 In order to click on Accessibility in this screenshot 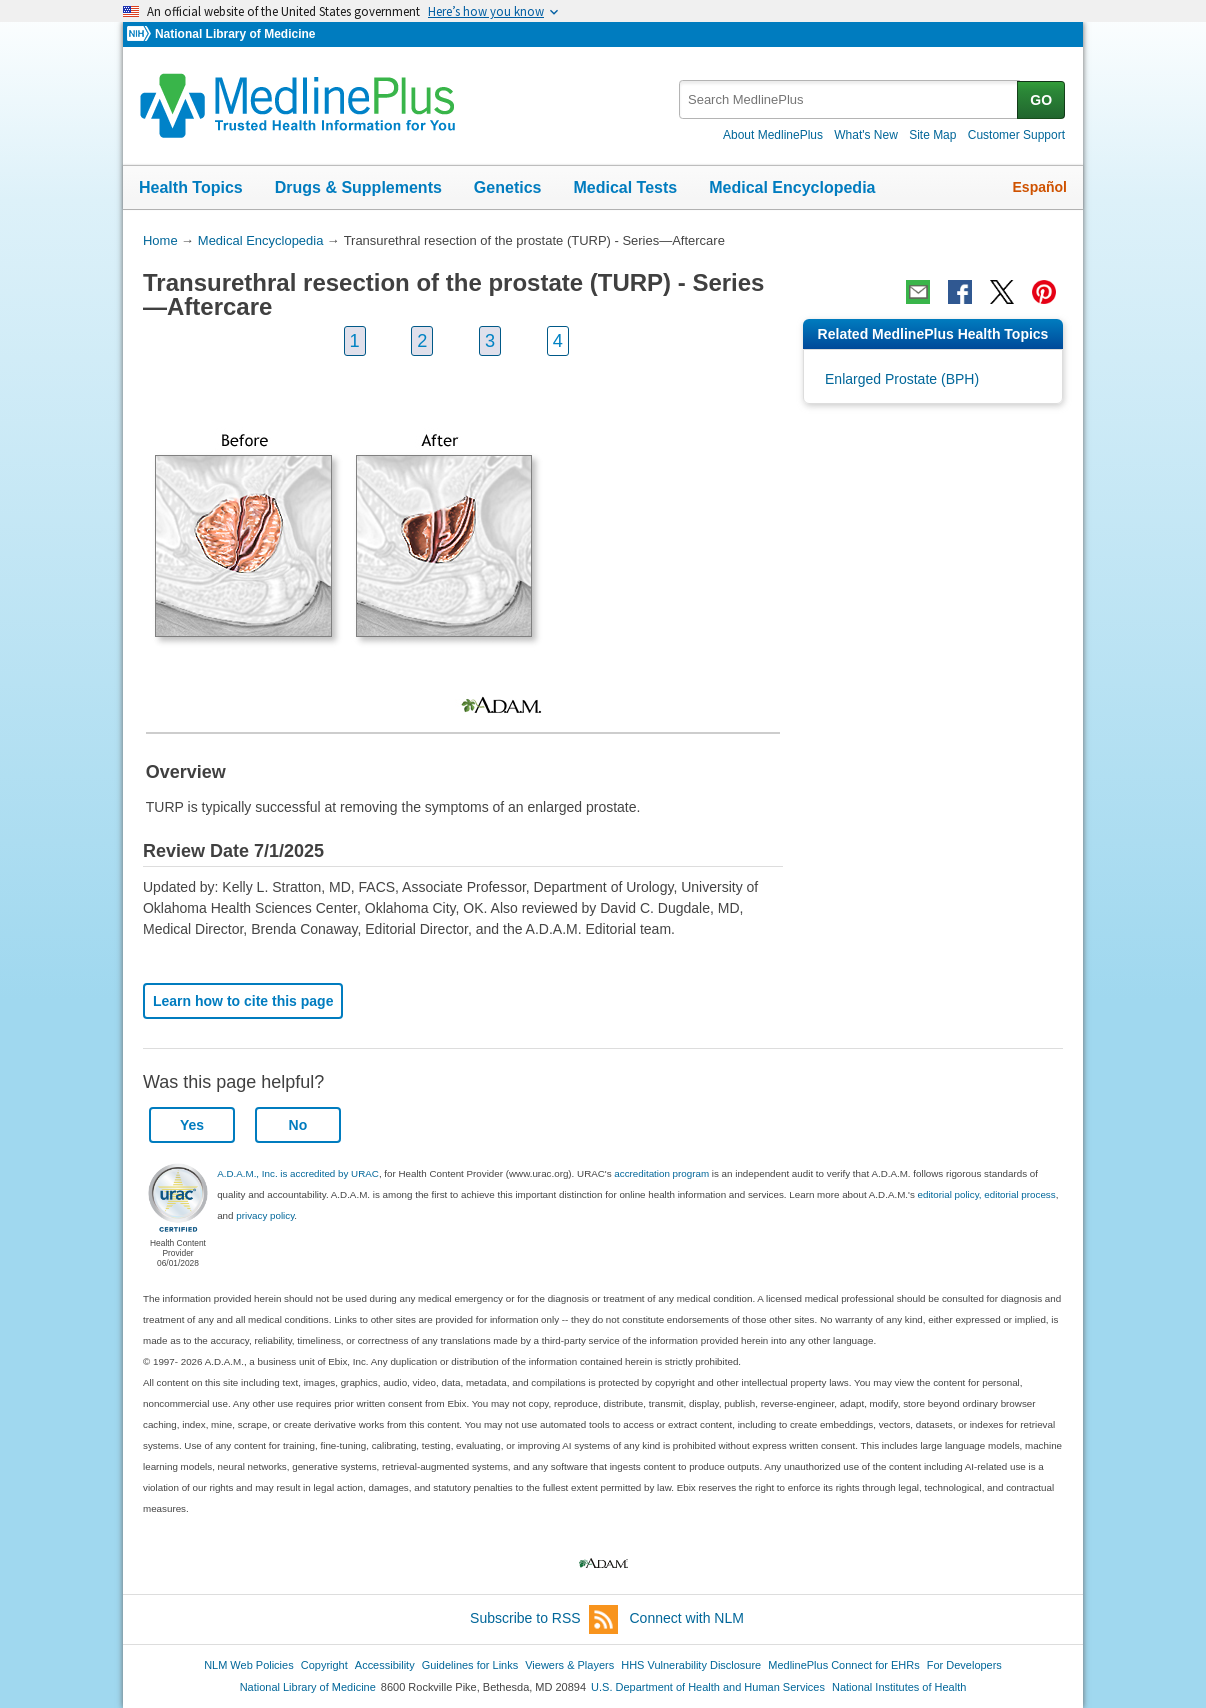, I will do `click(385, 1665)`.